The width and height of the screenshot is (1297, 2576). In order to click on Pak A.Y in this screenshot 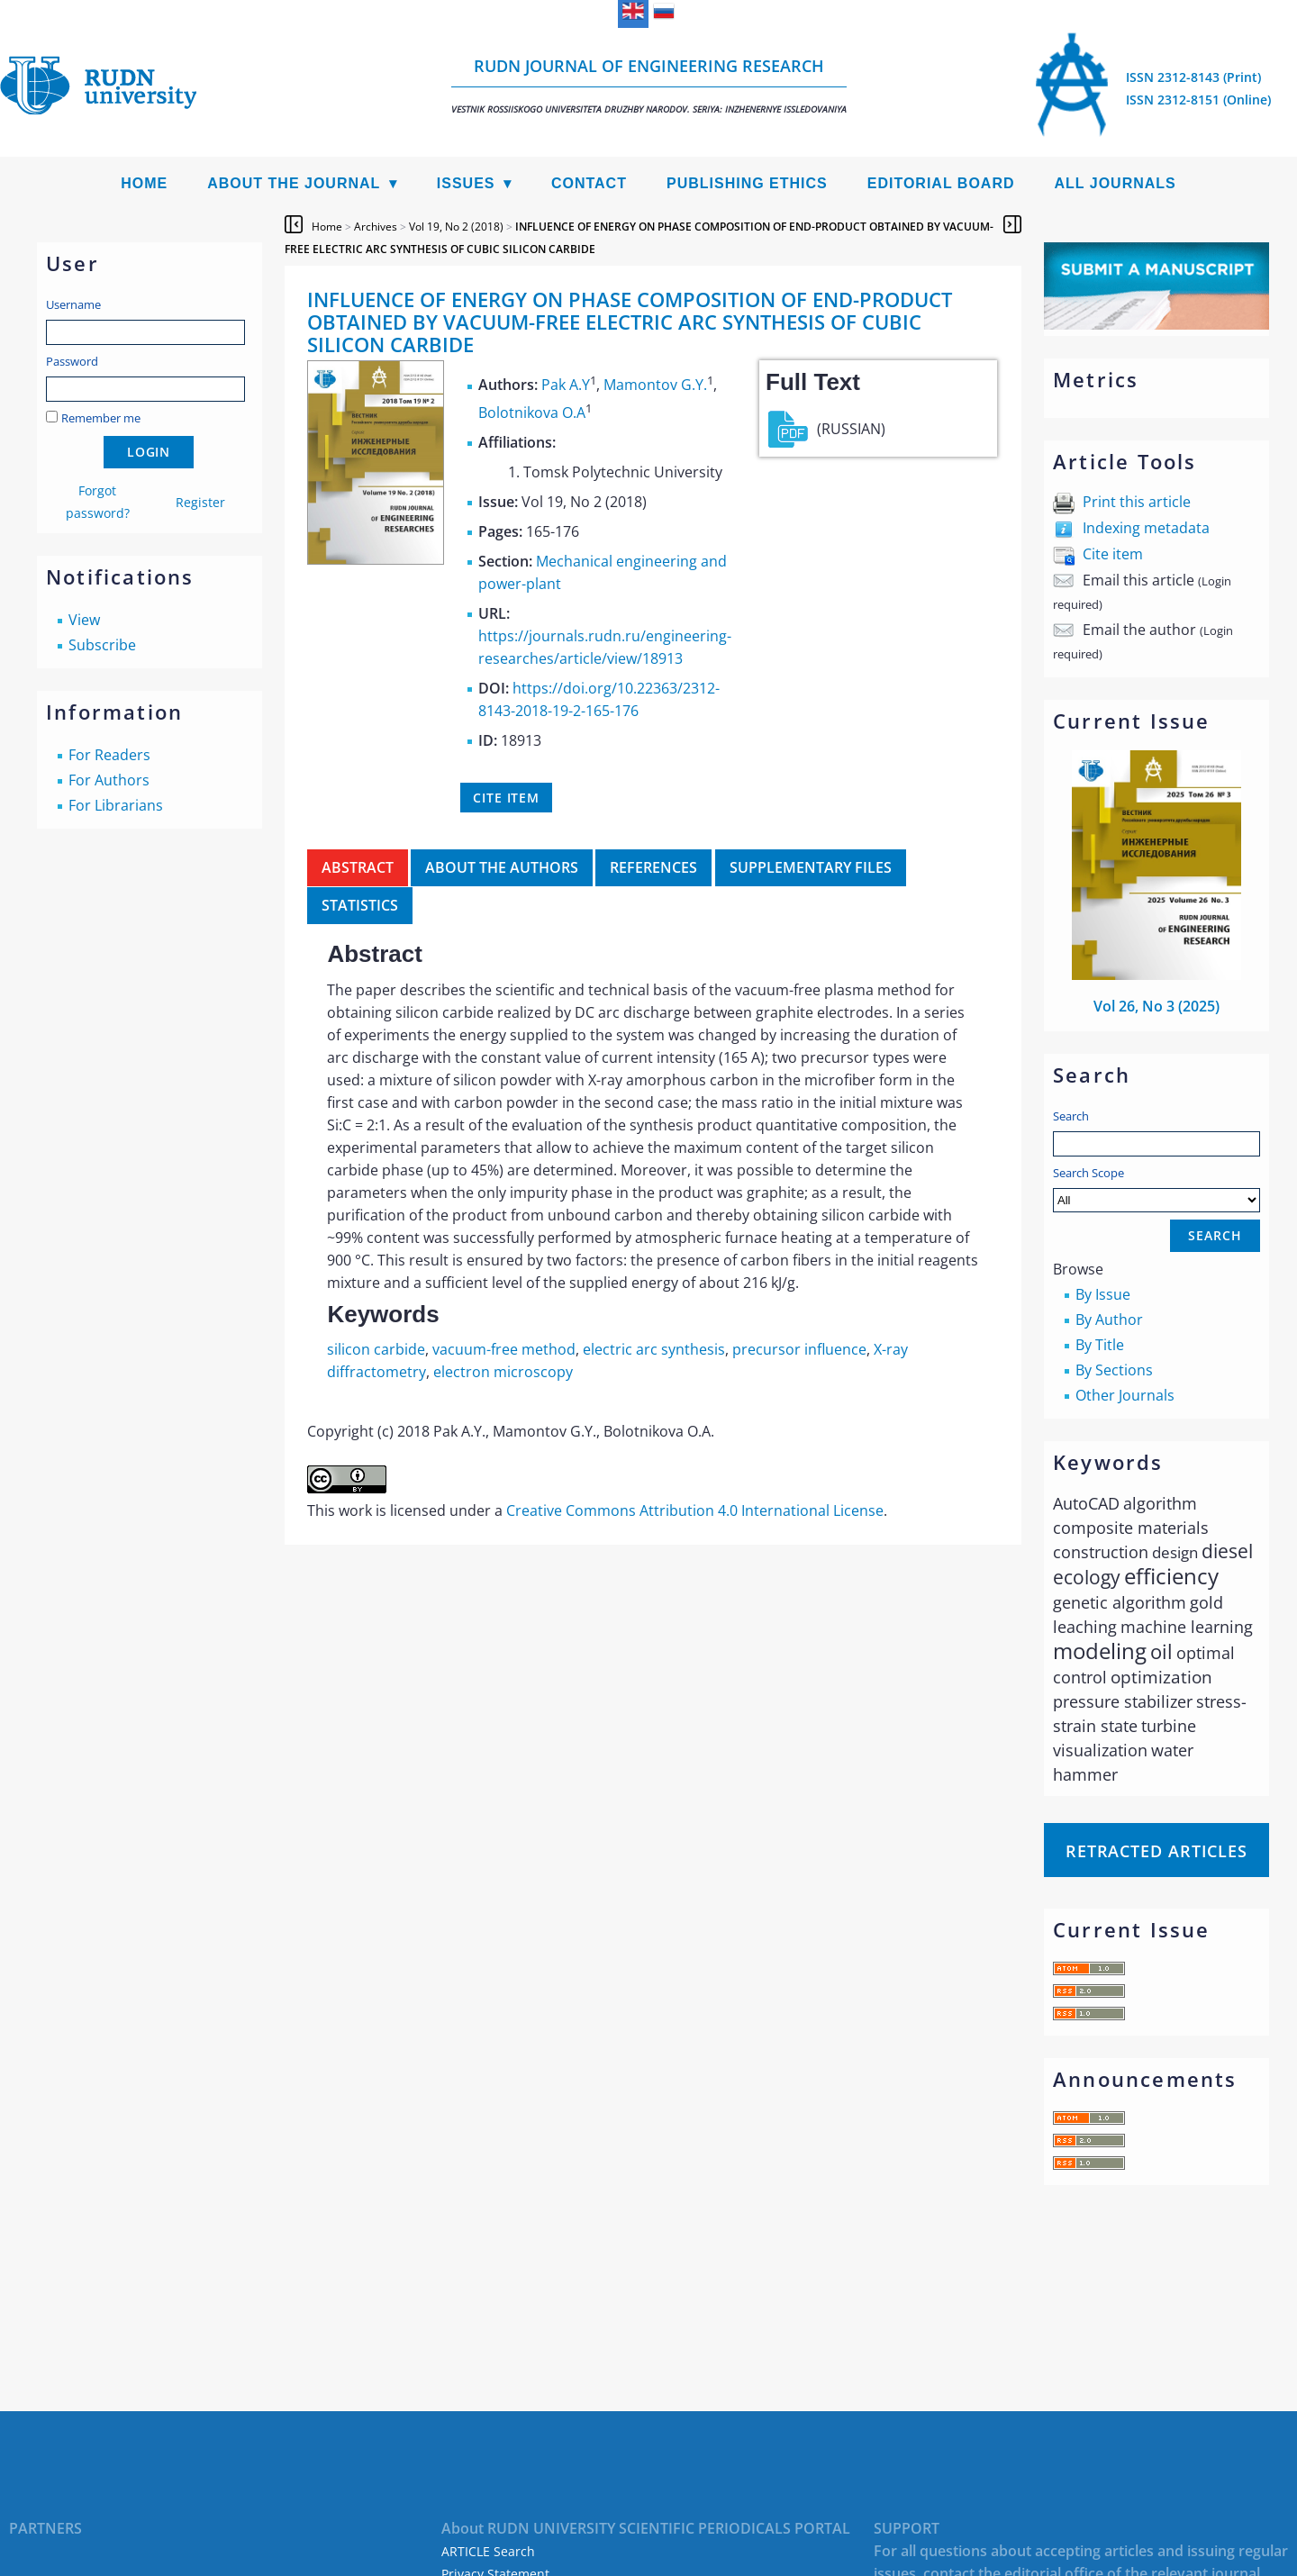, I will do `click(565, 385)`.